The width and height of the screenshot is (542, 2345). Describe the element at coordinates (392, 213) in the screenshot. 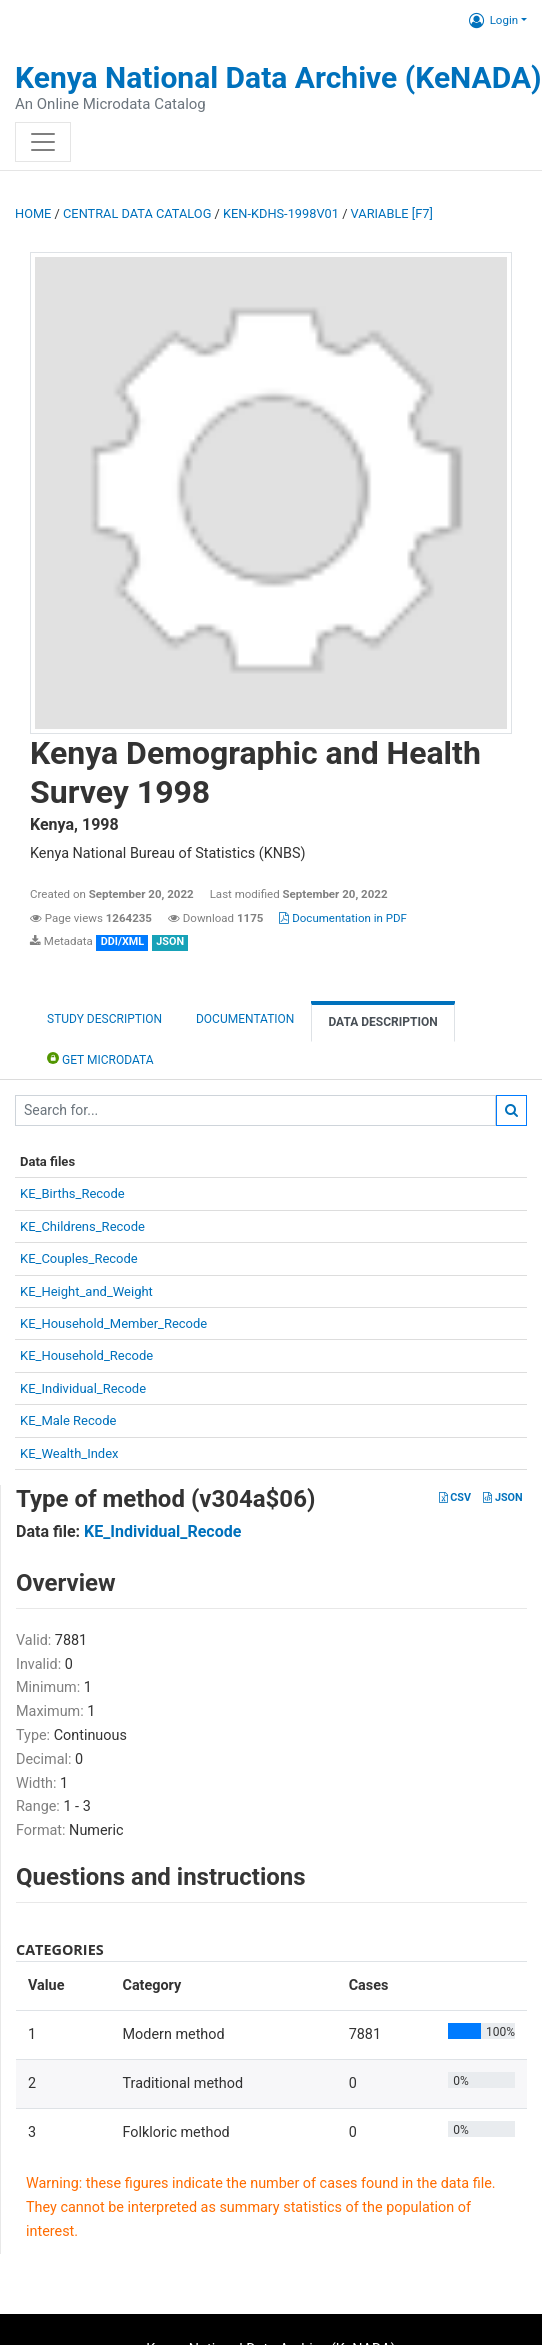

I see `variable [F7]` at that location.